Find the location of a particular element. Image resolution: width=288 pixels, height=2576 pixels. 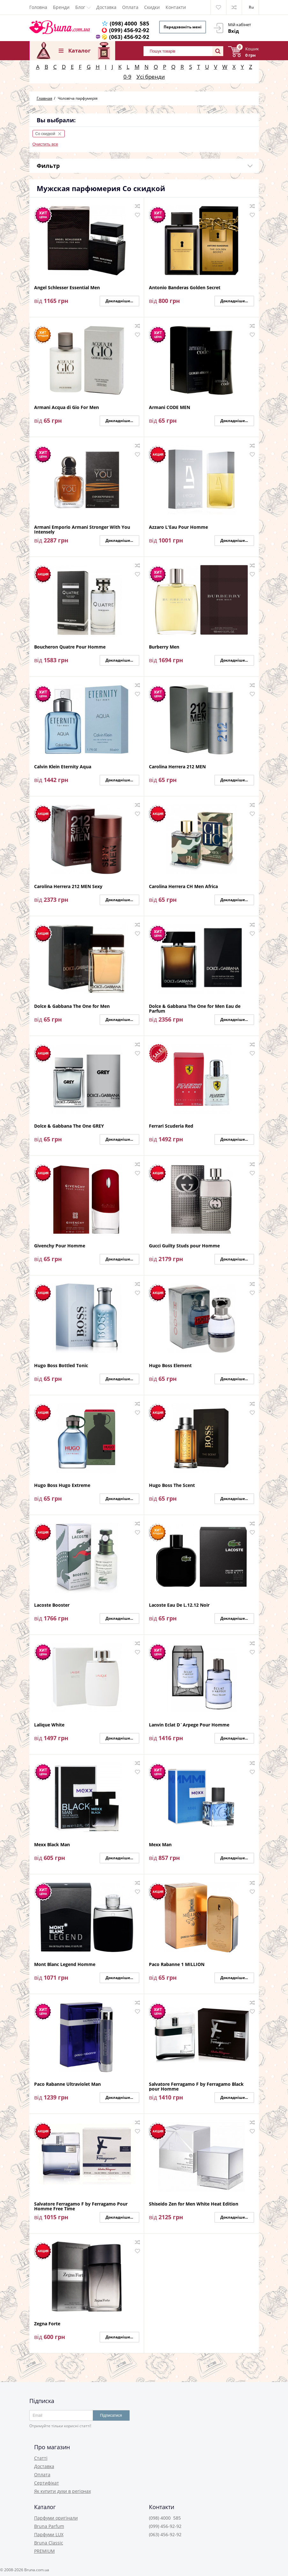

Gucci Guilty Studs pour Homme is located at coordinates (184, 1246).